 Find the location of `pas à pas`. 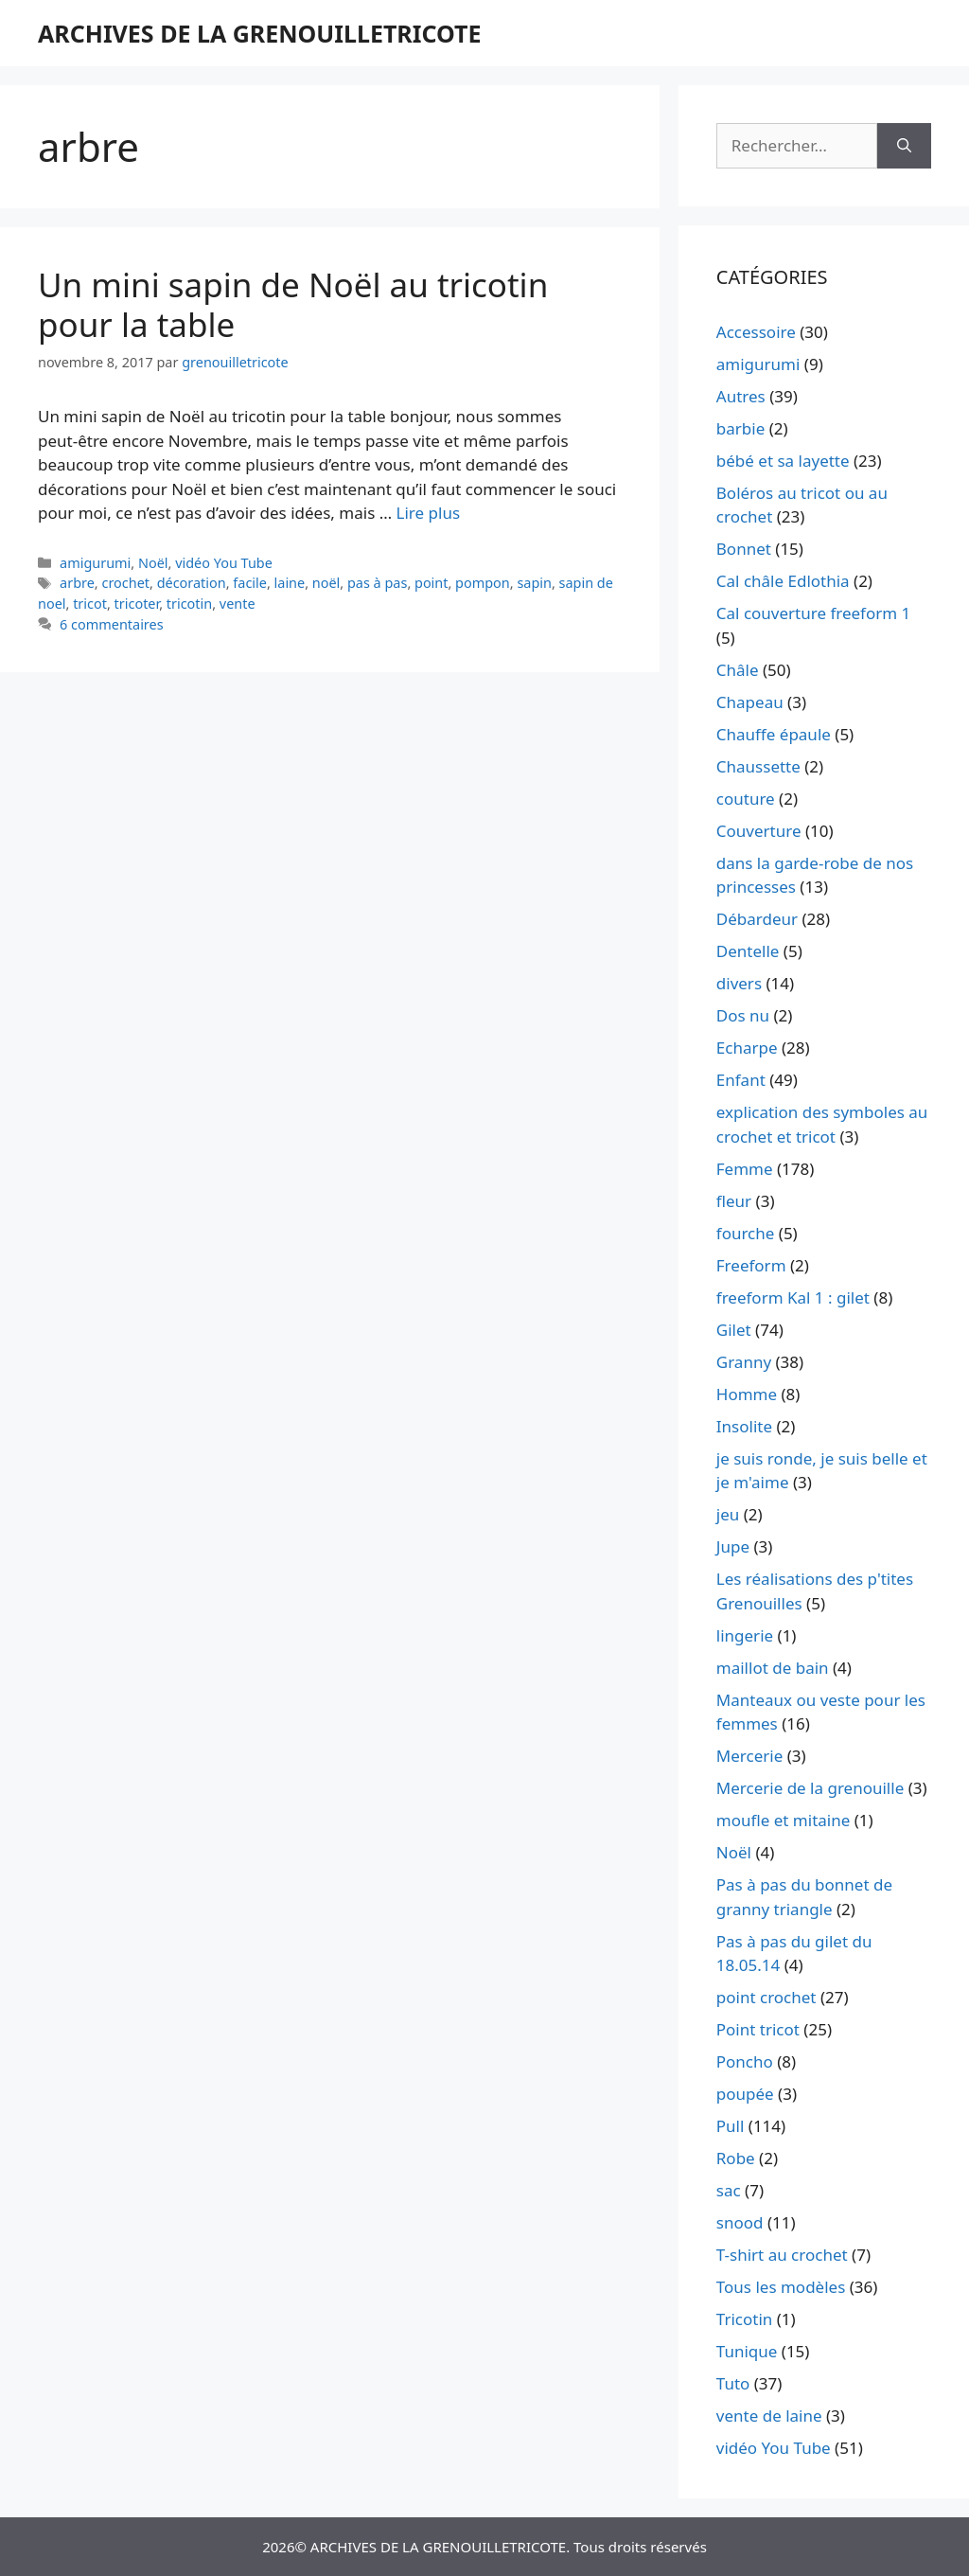

pas à pas is located at coordinates (377, 583).